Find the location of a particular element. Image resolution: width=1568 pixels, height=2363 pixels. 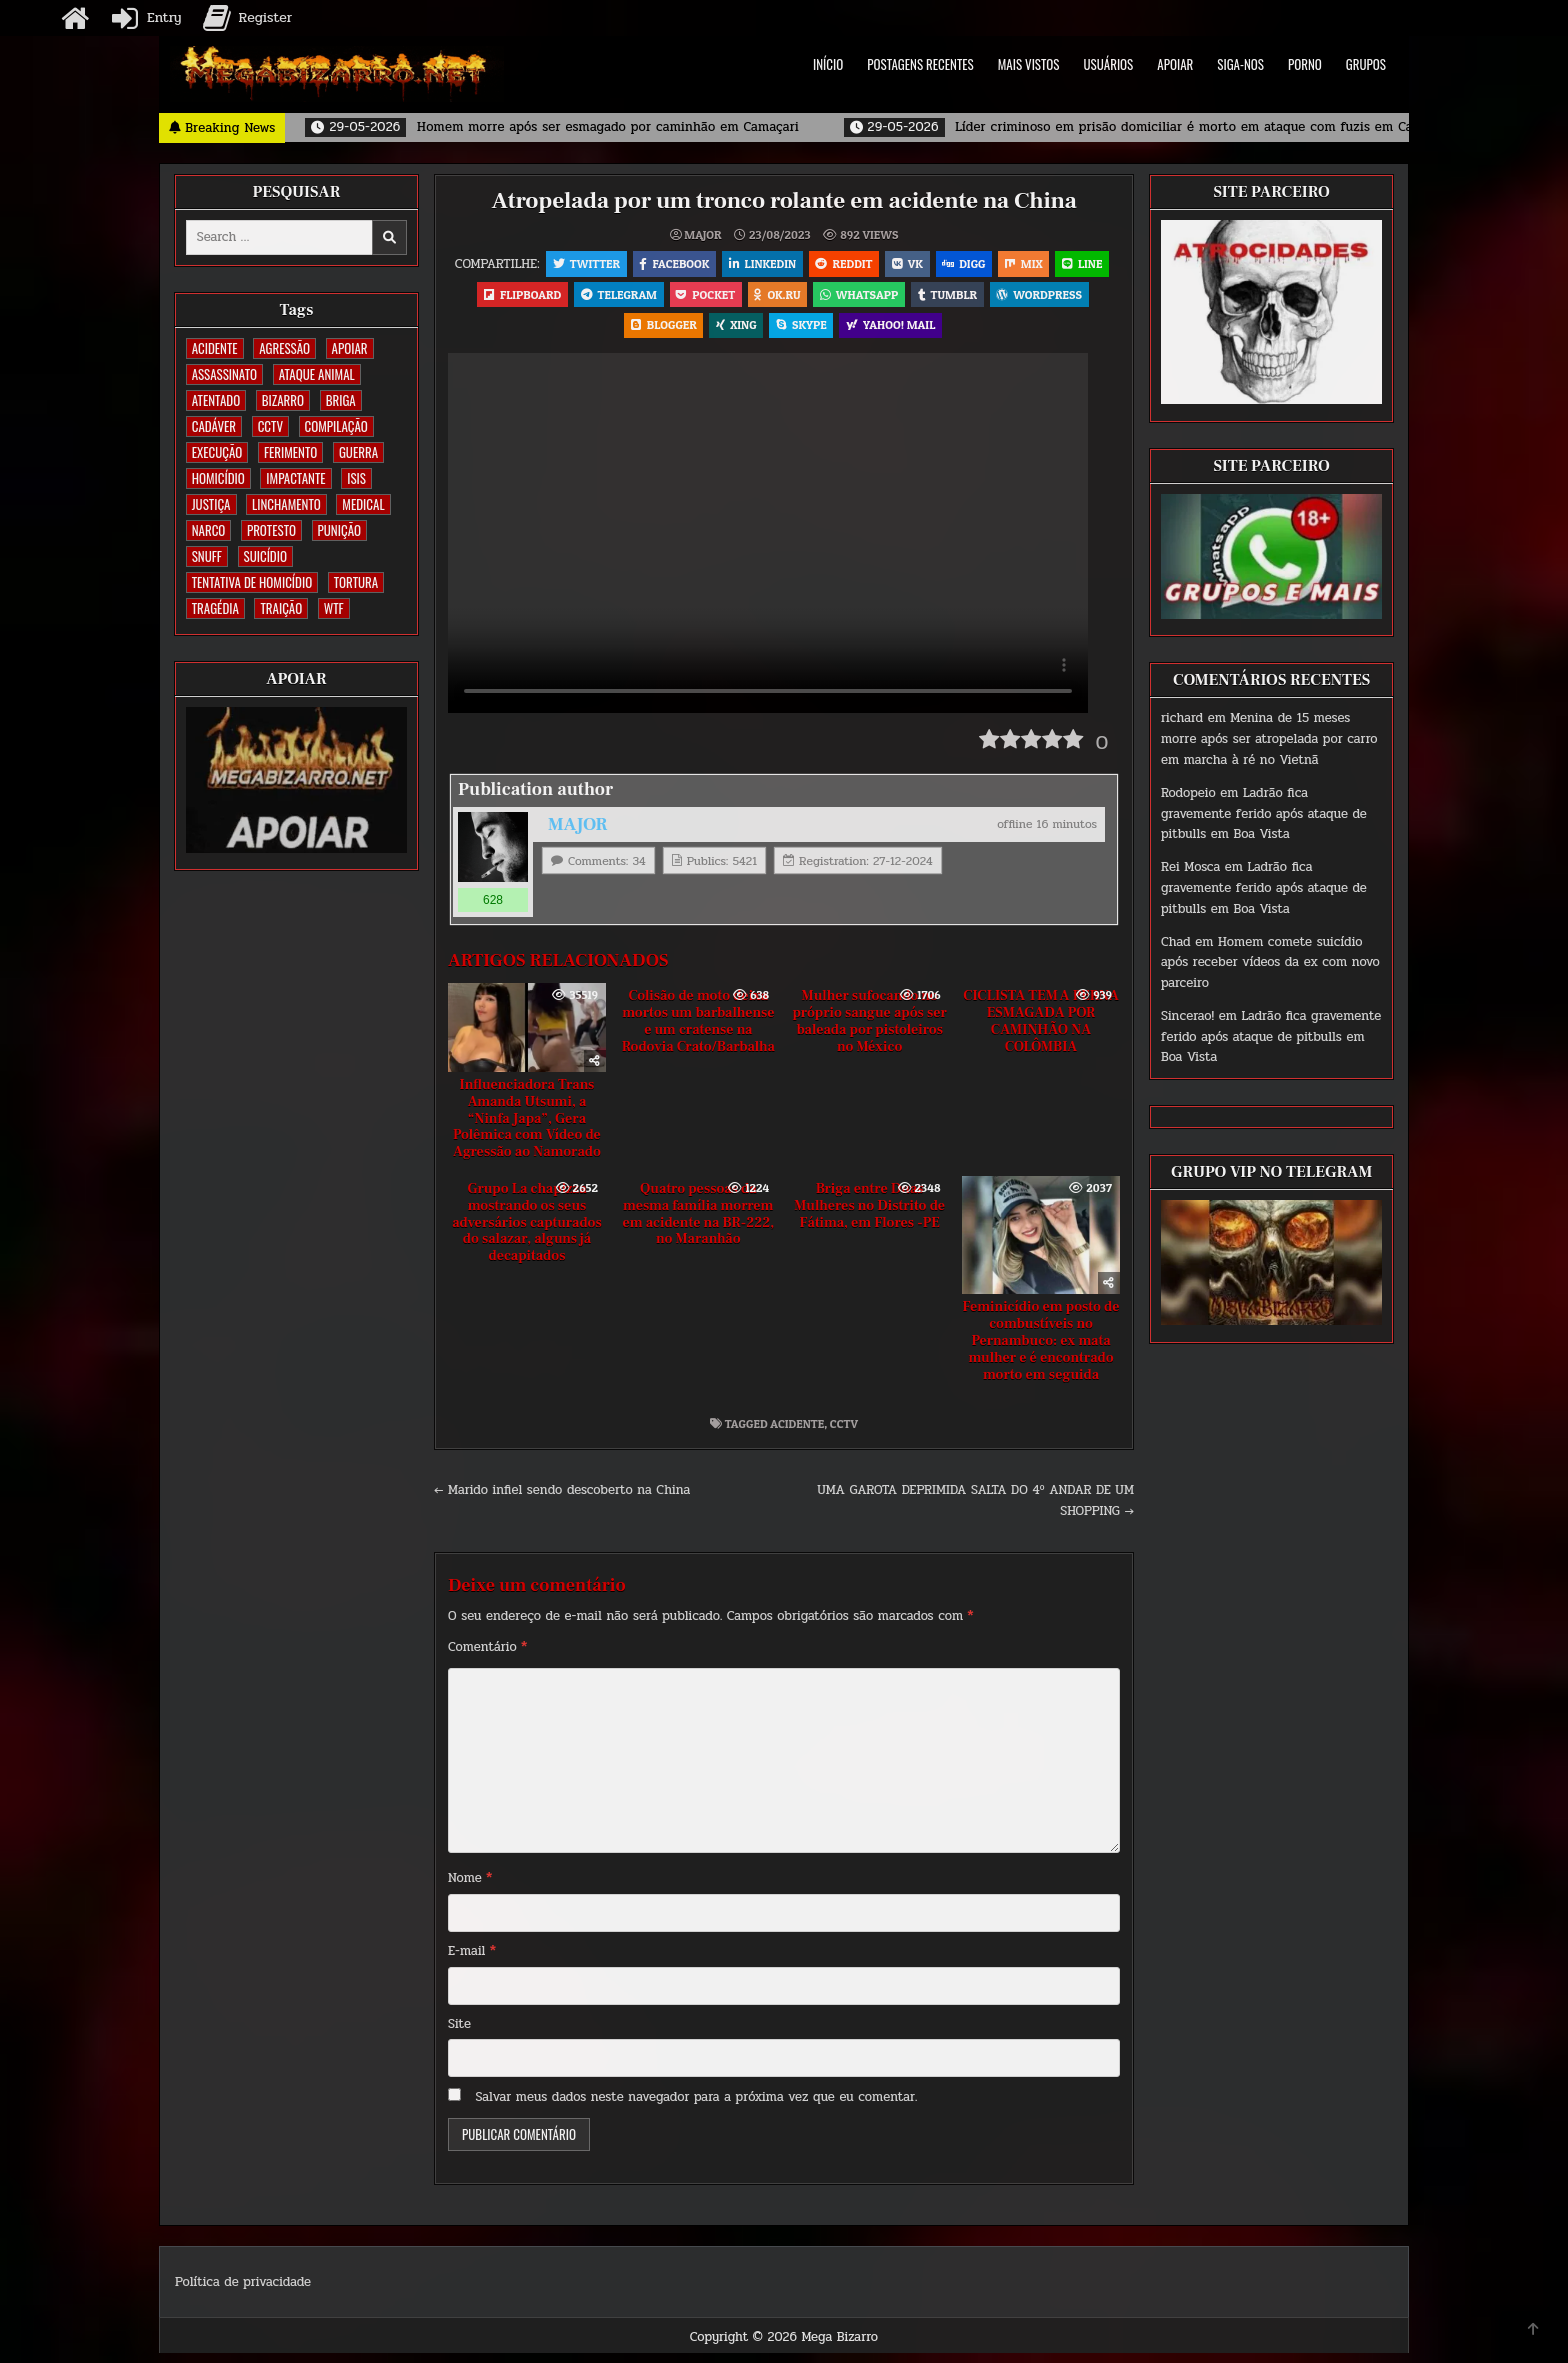

OK.RU is located at coordinates (862, 298).